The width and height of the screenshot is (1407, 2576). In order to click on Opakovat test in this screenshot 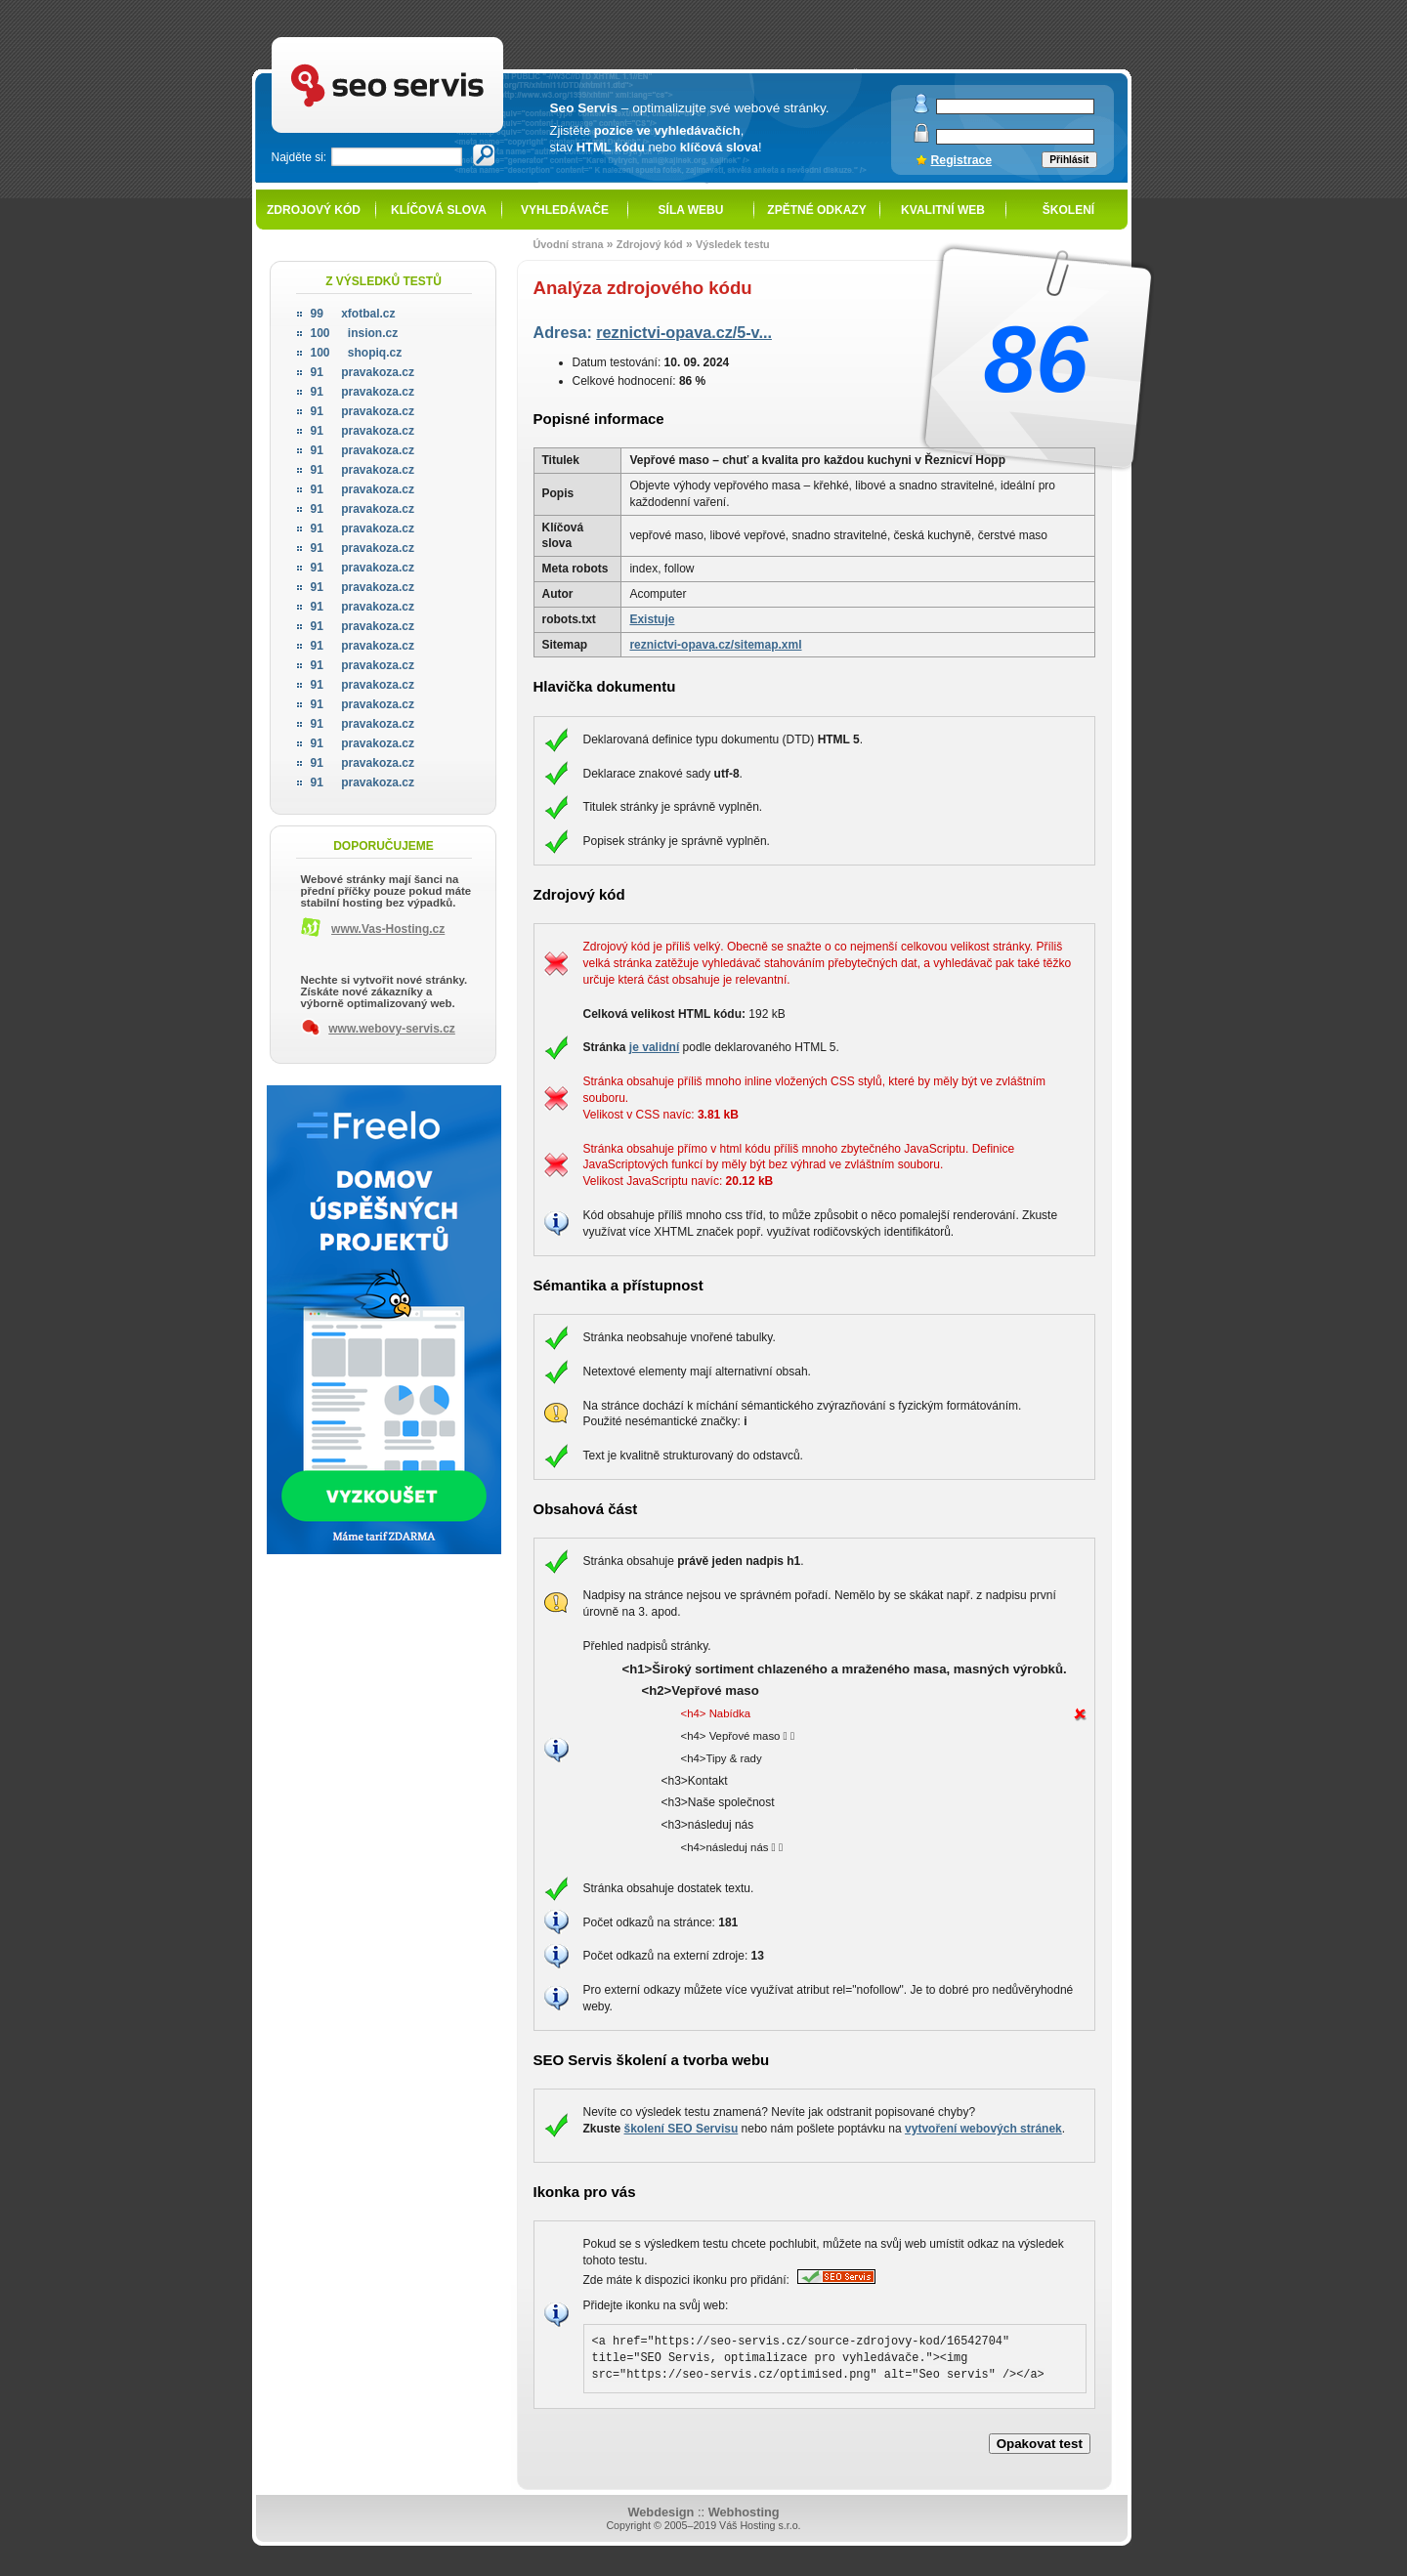, I will do `click(1040, 2443)`.